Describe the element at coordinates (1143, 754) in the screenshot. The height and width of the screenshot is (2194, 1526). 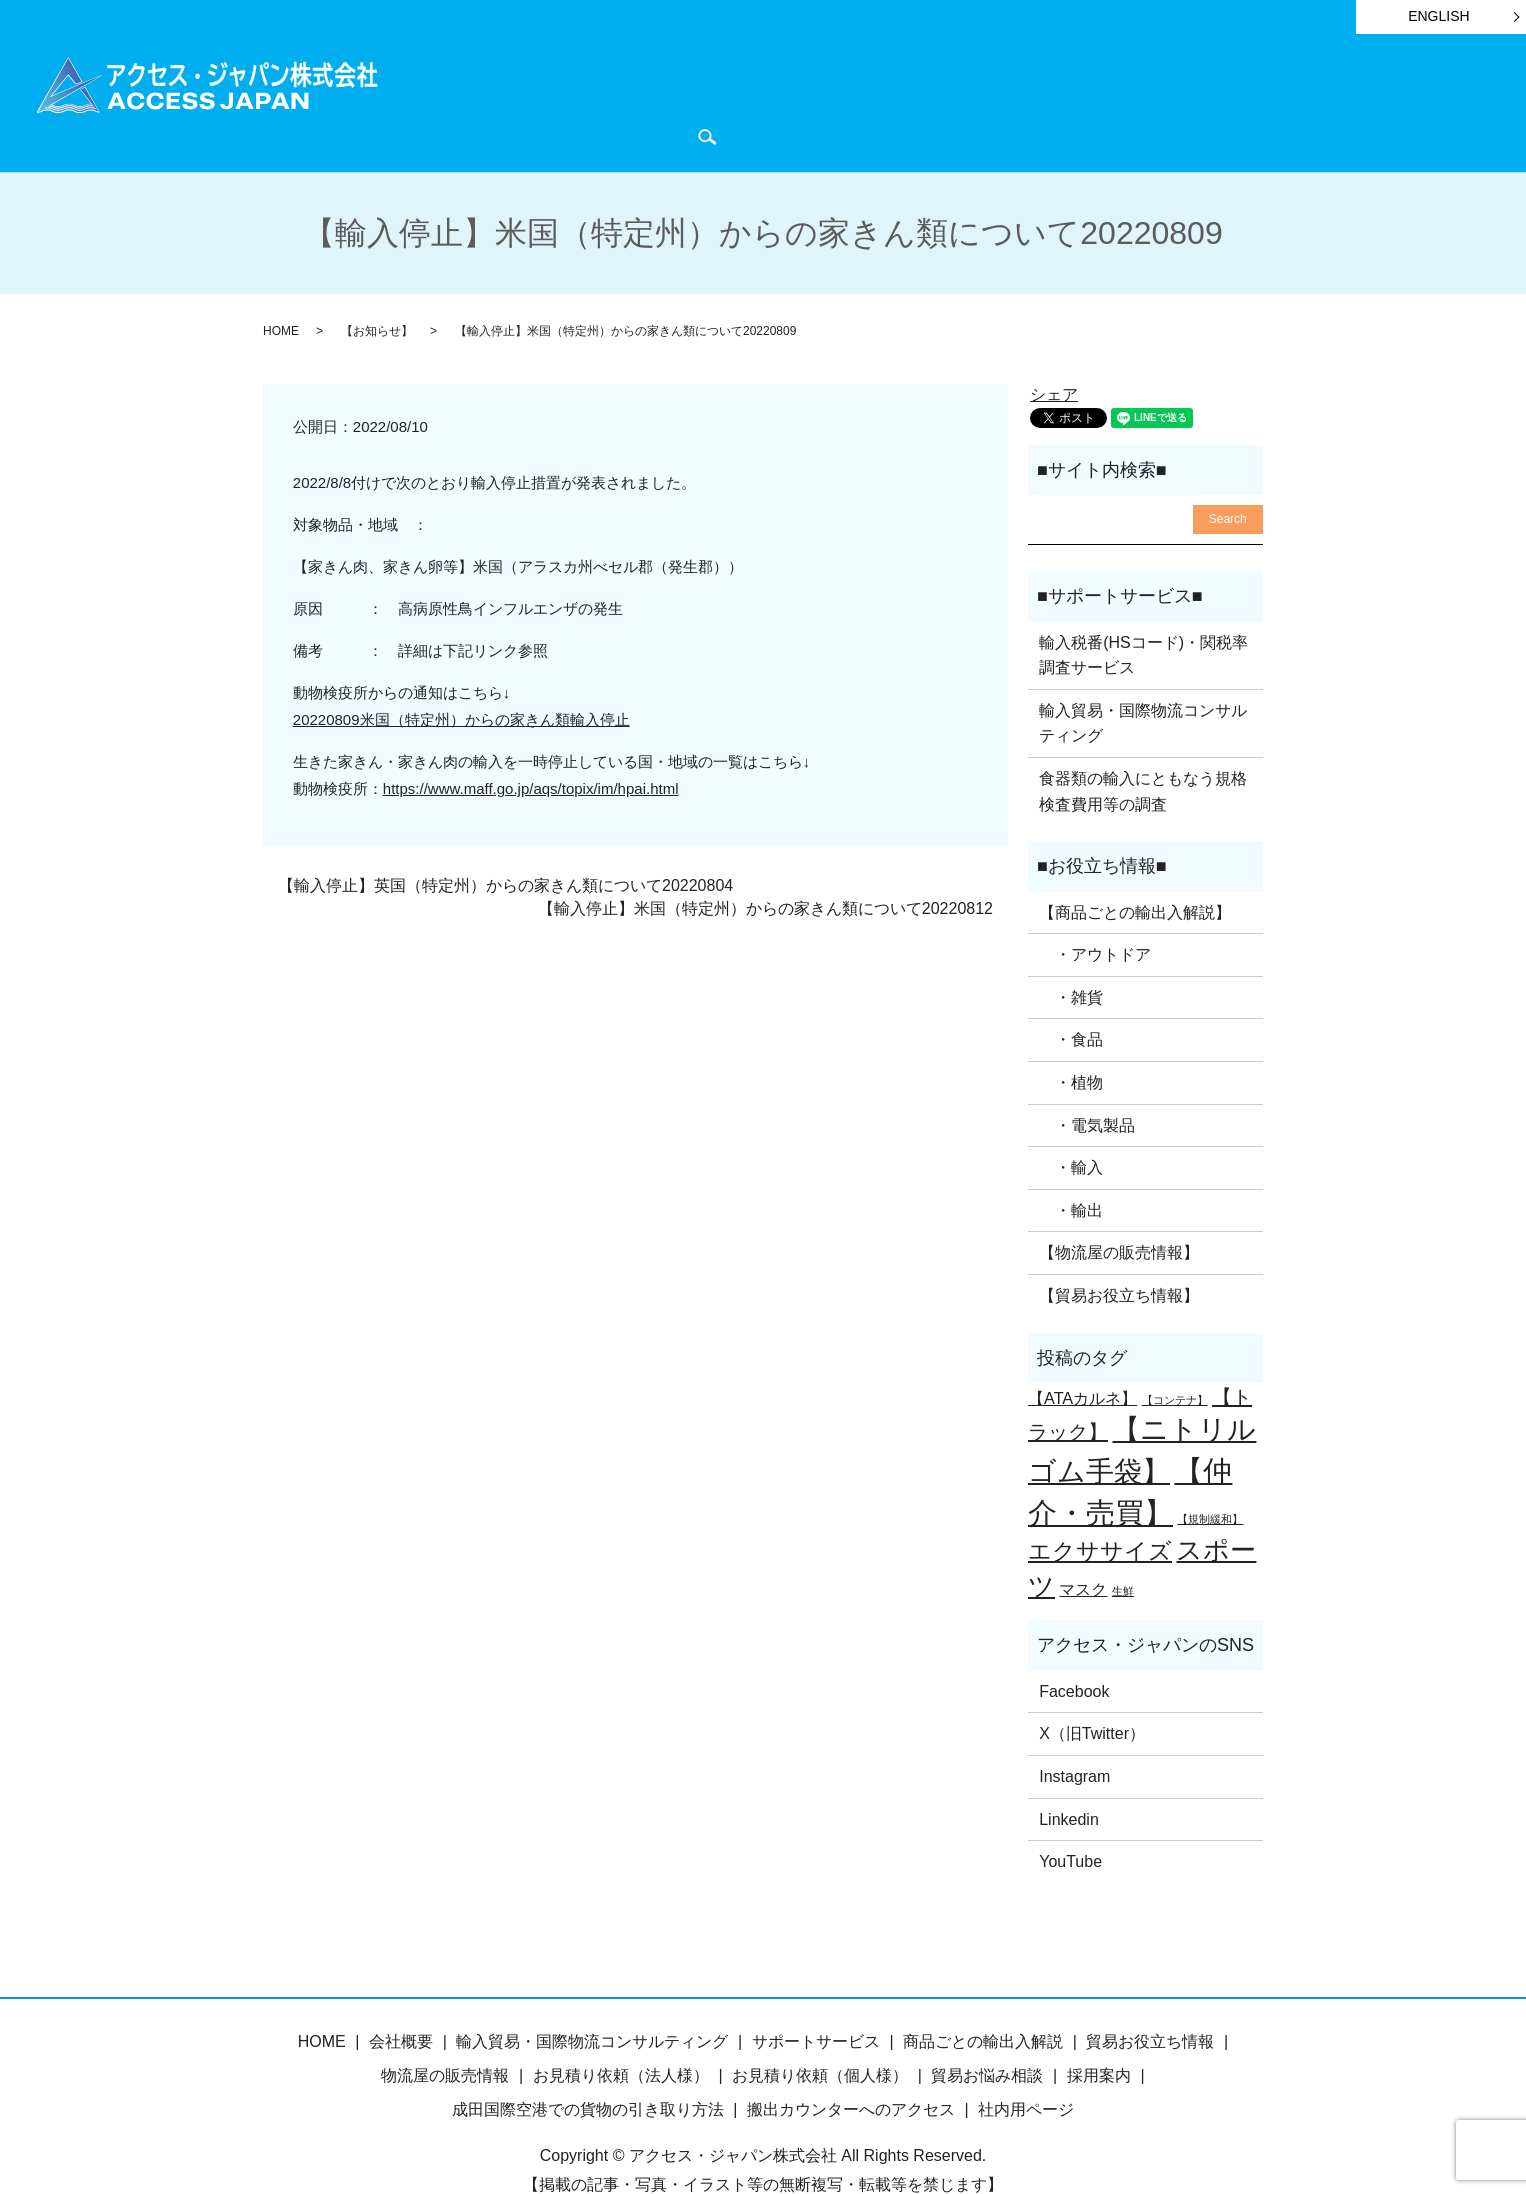
I see `食器類の輸入にともなう規格検査費用等の調査` at that location.